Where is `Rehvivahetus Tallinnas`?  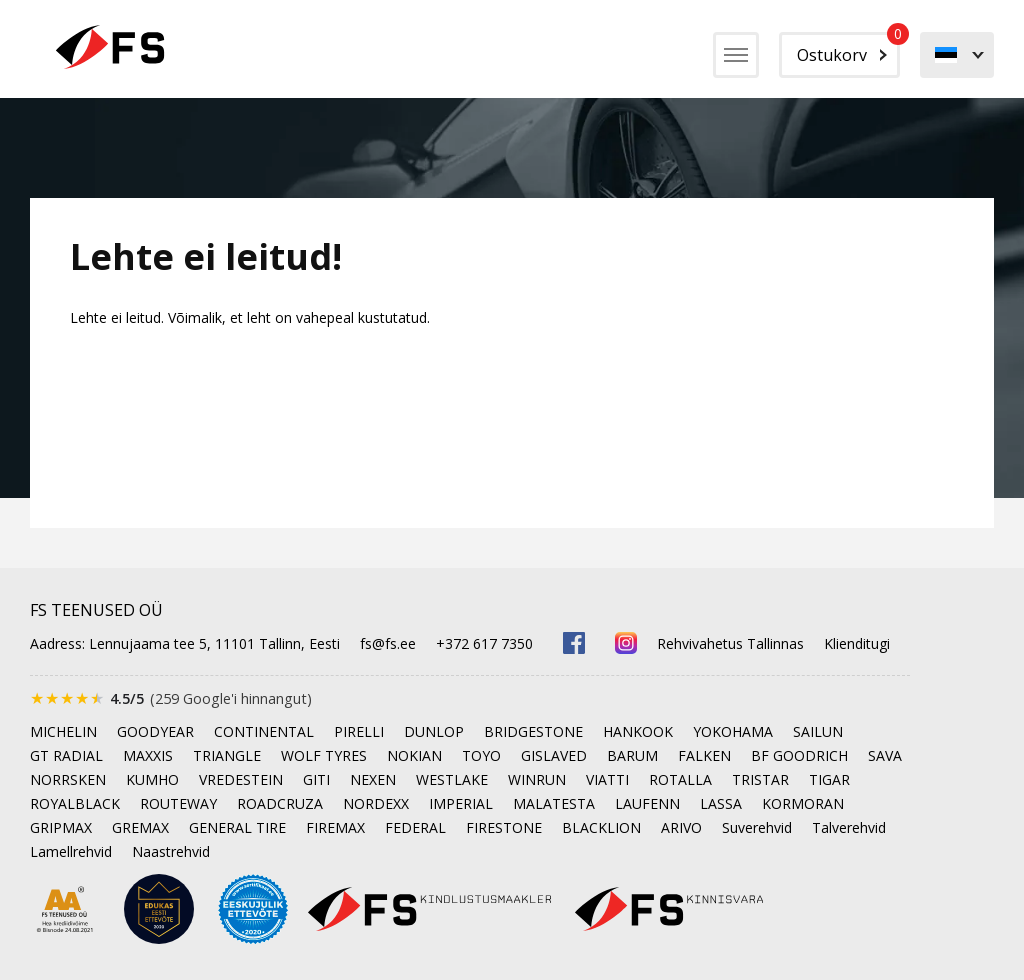
Rehvivahetus Tallinnas is located at coordinates (730, 643).